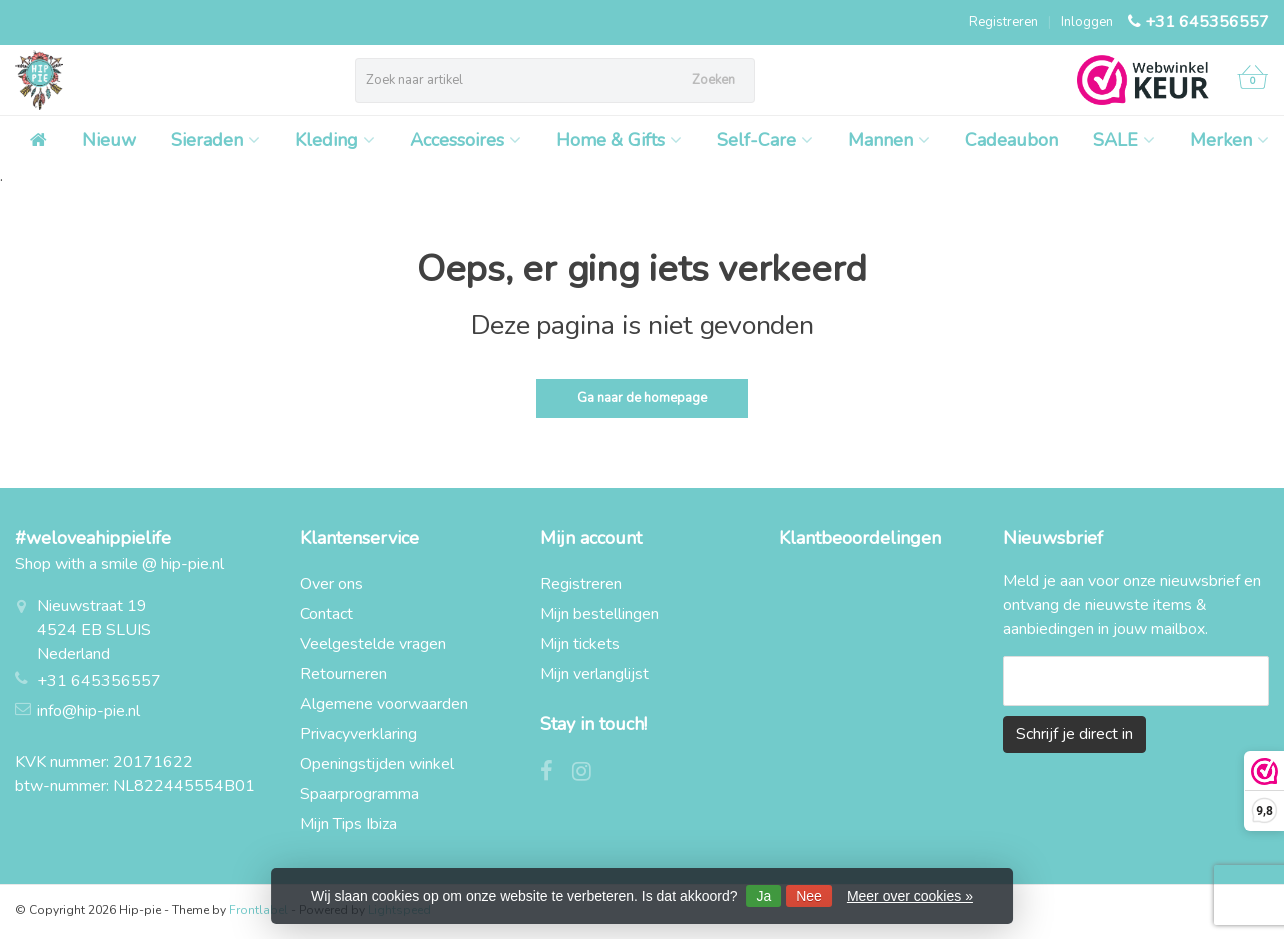 The image size is (1284, 939). What do you see at coordinates (88, 711) in the screenshot?
I see `info@hip-pie.nl` at bounding box center [88, 711].